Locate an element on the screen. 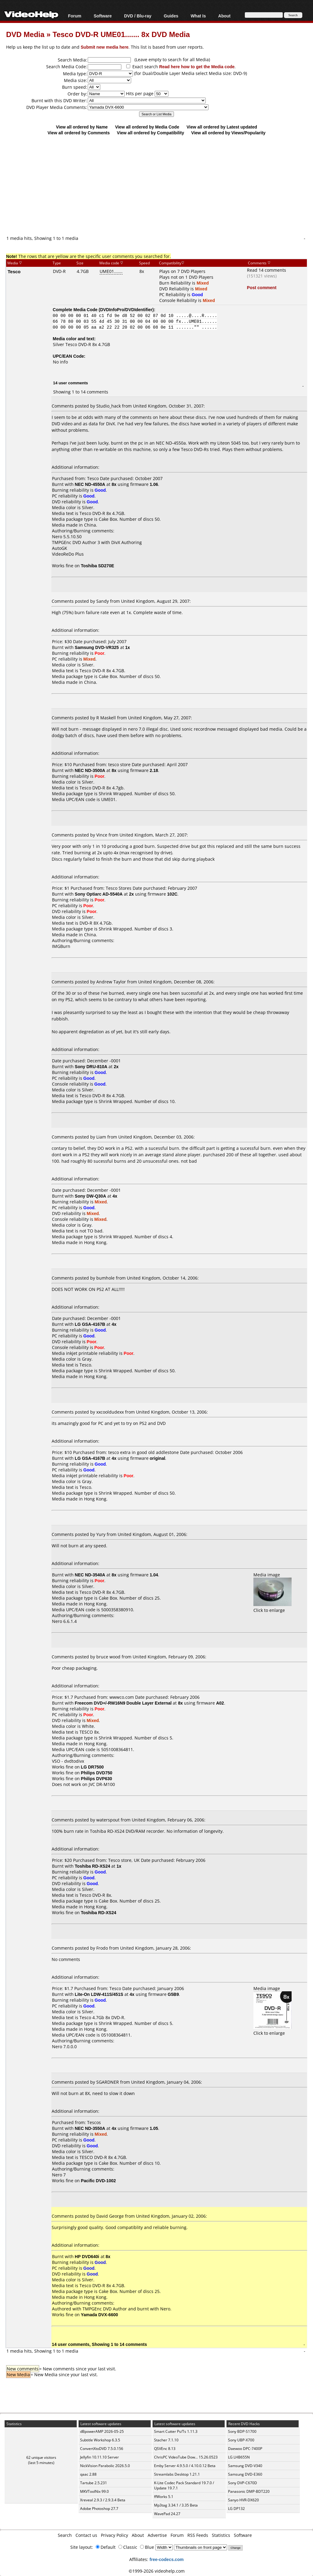  Post comment is located at coordinates (261, 287).